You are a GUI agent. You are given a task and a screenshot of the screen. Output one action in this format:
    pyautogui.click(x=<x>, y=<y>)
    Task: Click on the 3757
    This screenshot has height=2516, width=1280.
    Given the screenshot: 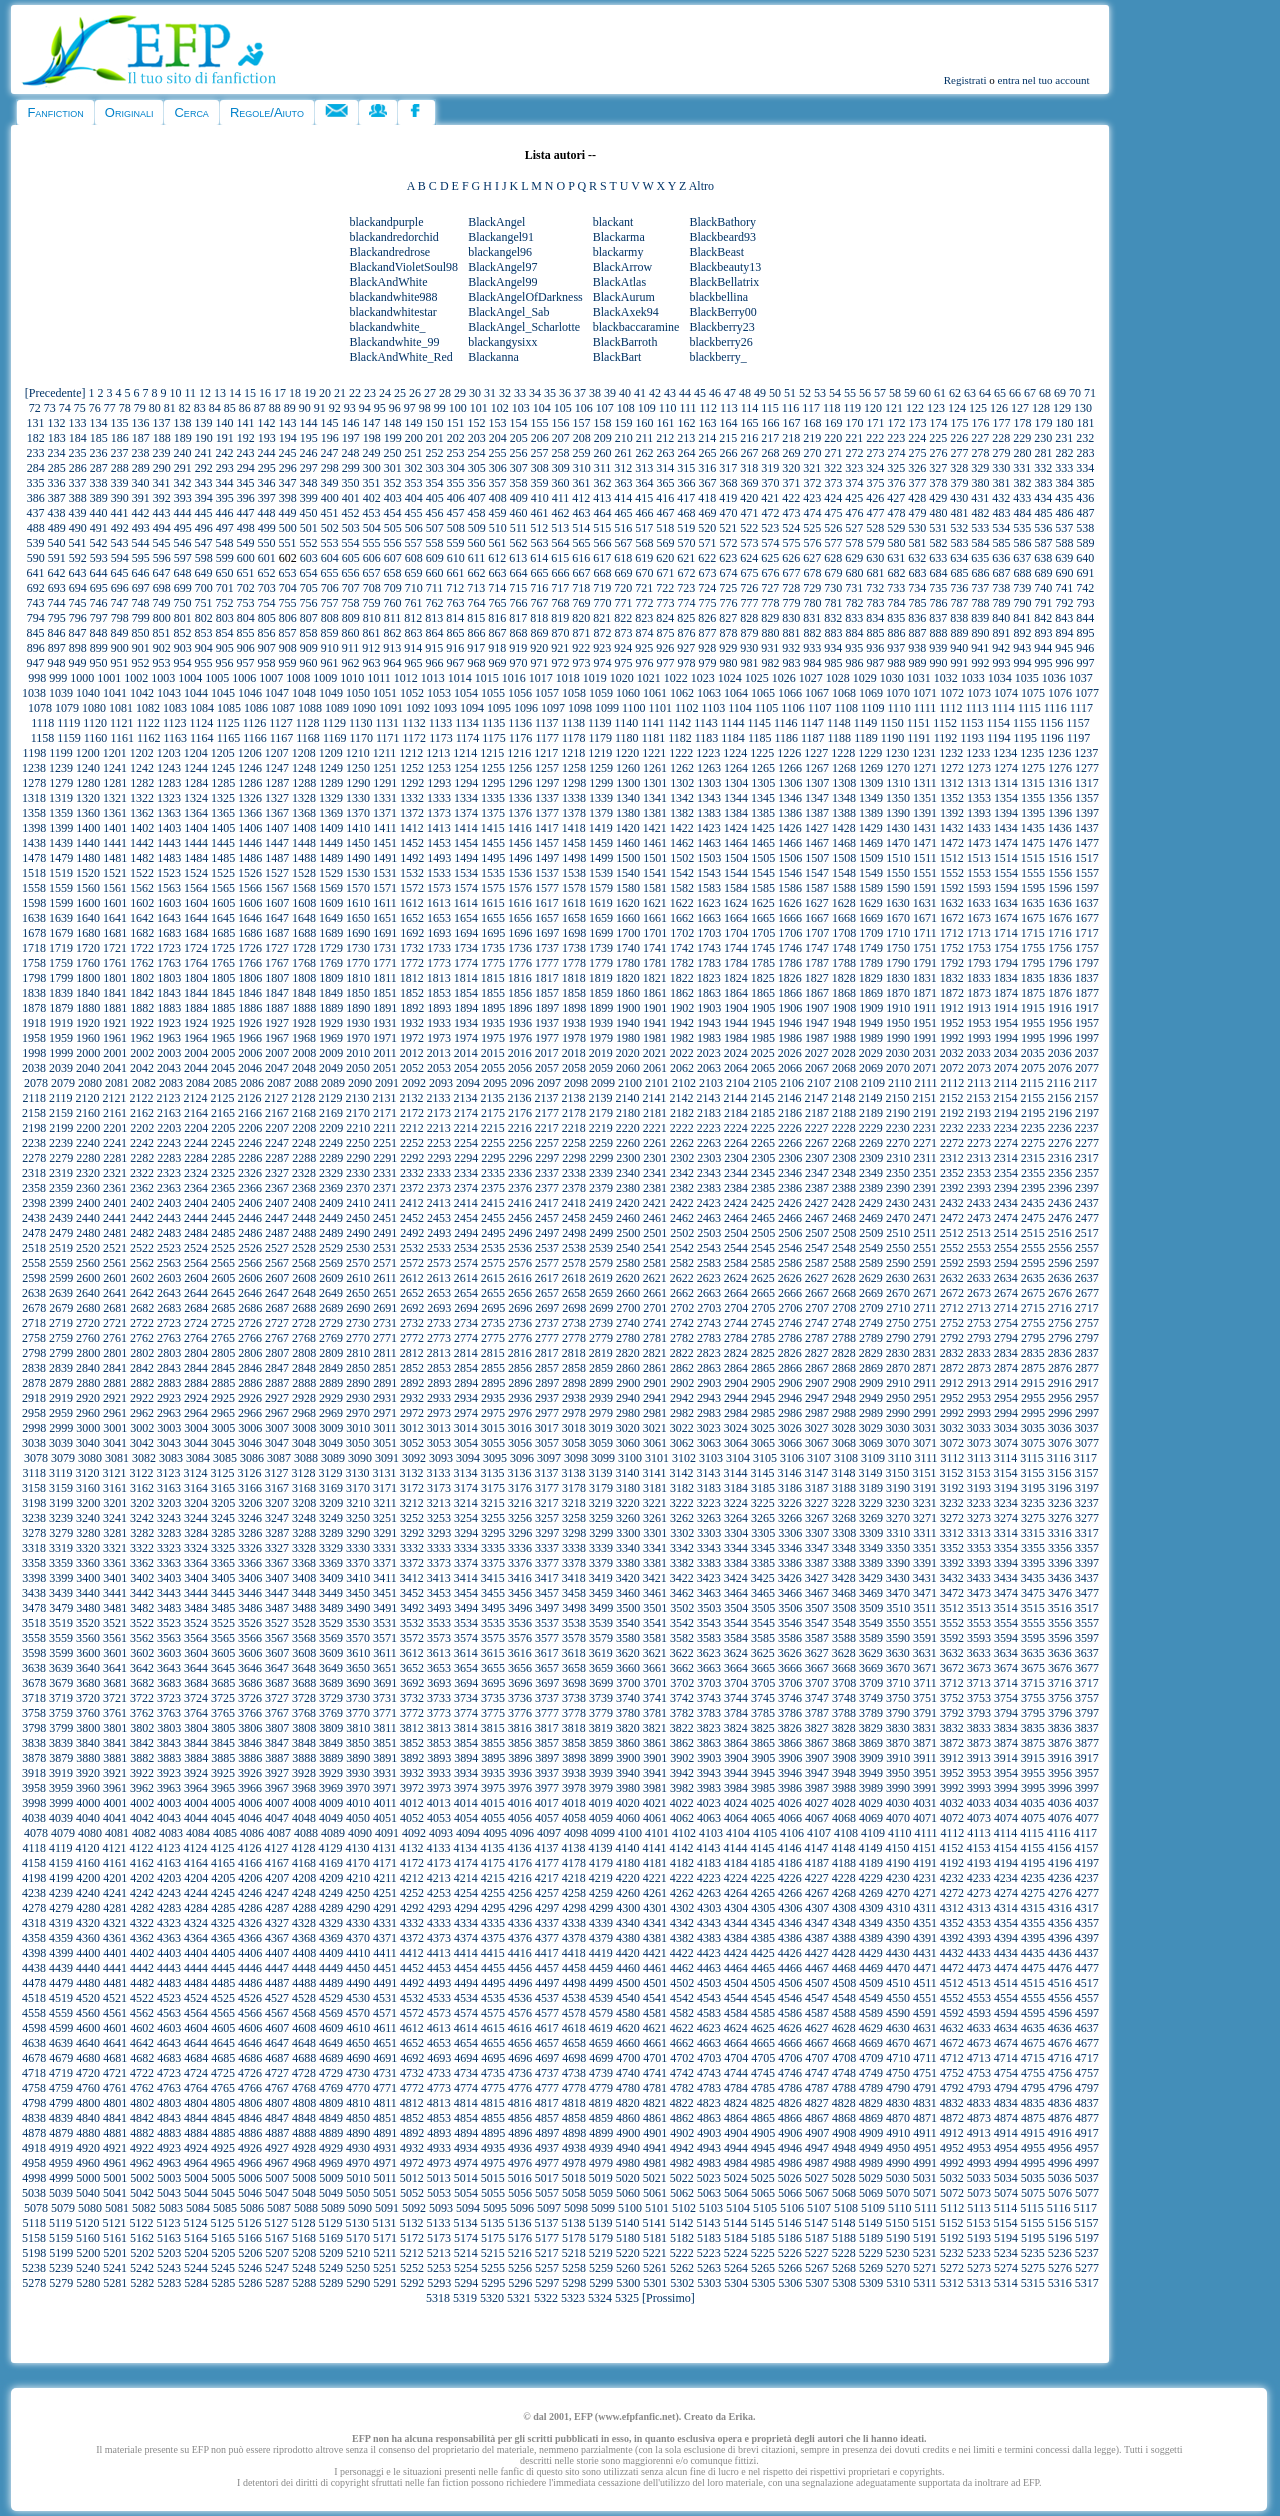 What is the action you would take?
    pyautogui.click(x=1087, y=1698)
    